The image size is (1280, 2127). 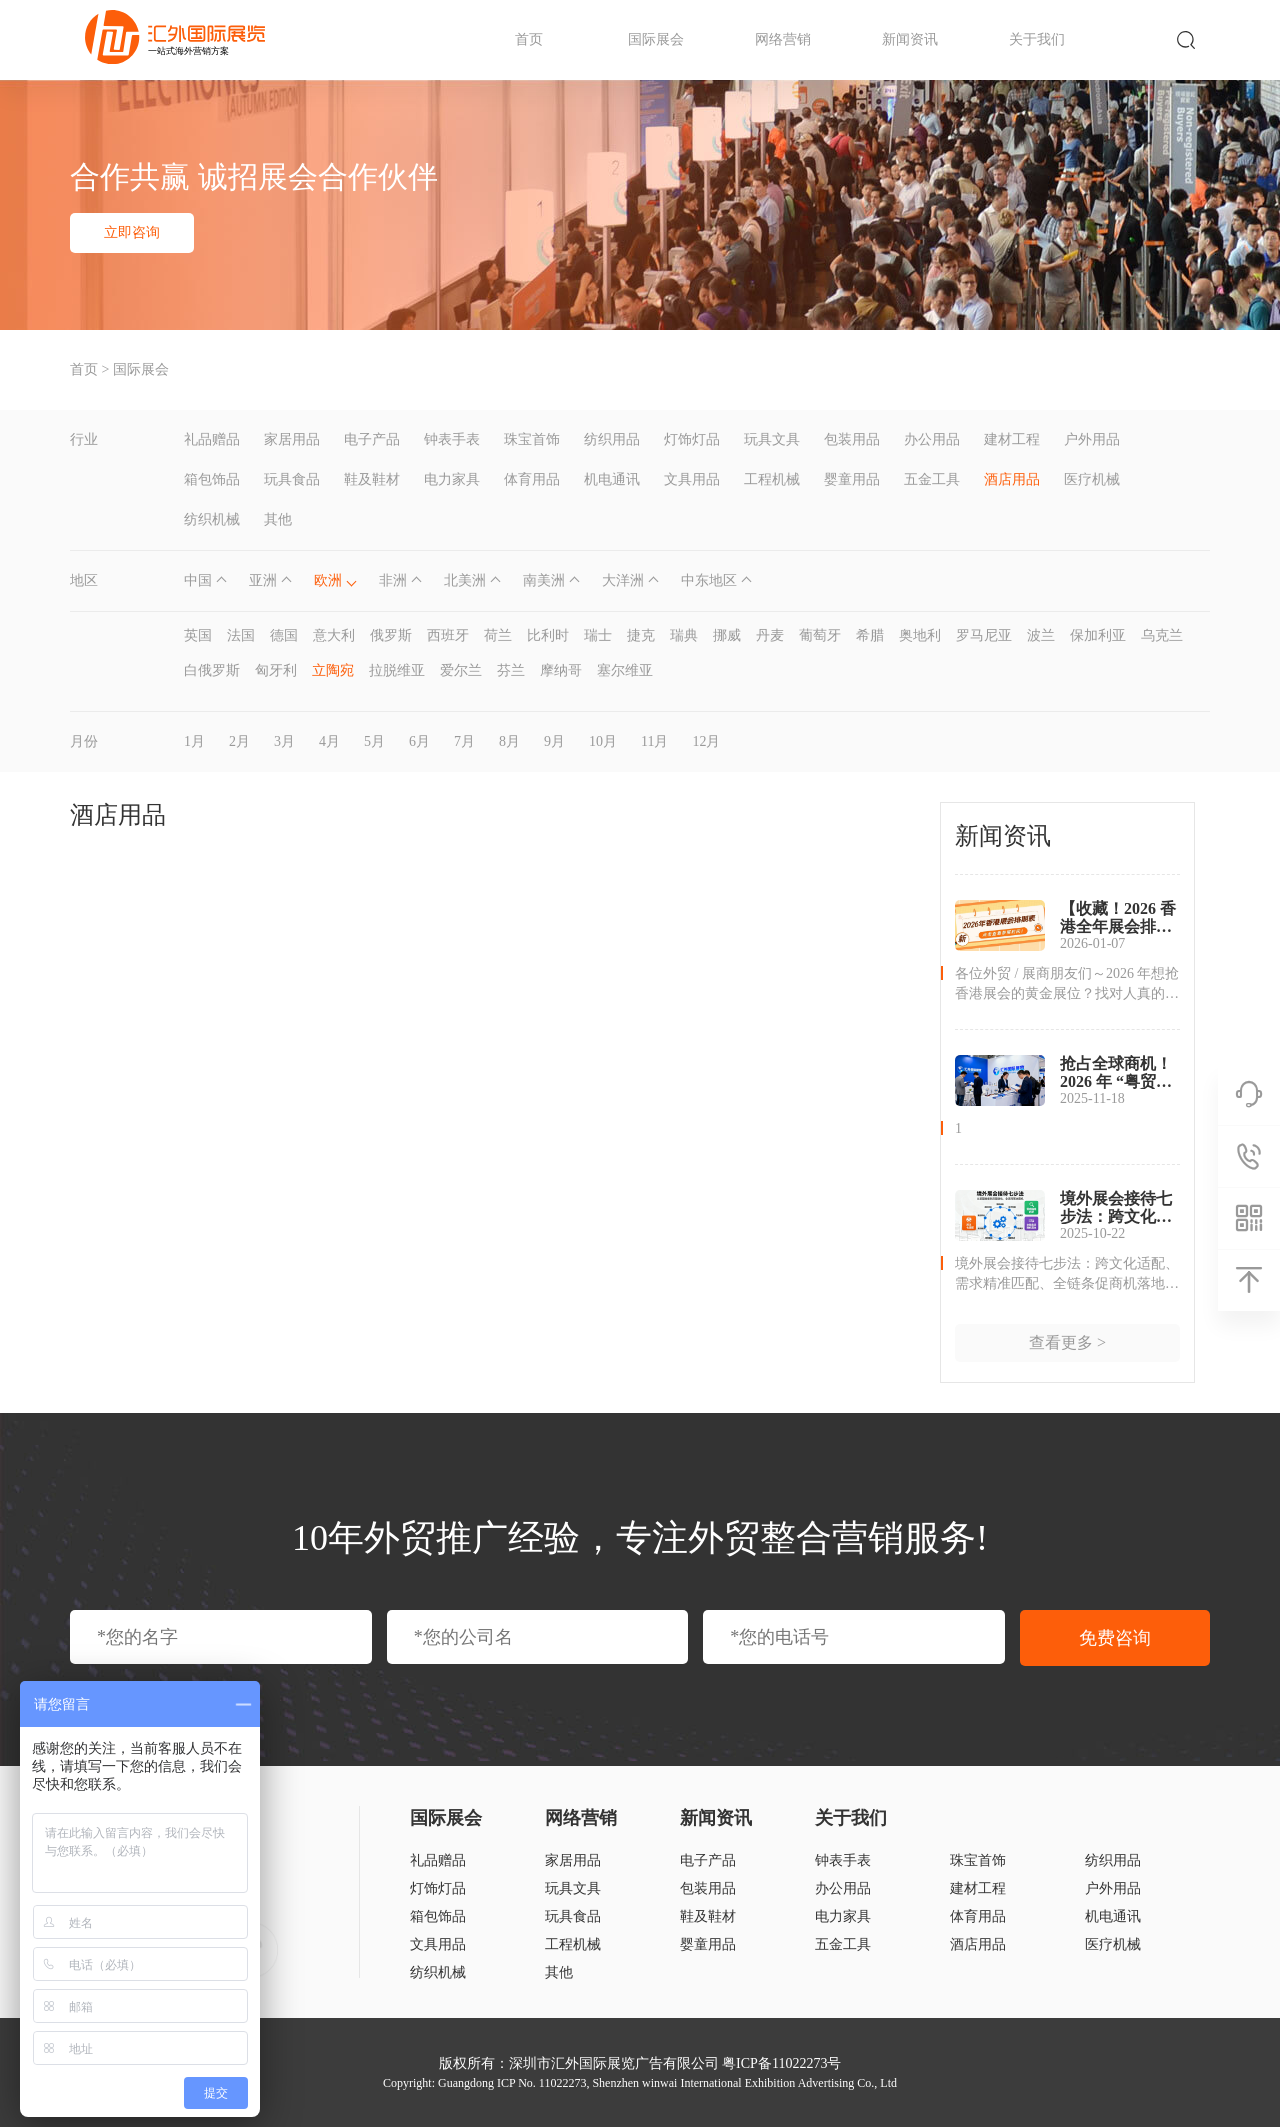 What do you see at coordinates (1012, 439) in the screenshot?
I see `建材工程` at bounding box center [1012, 439].